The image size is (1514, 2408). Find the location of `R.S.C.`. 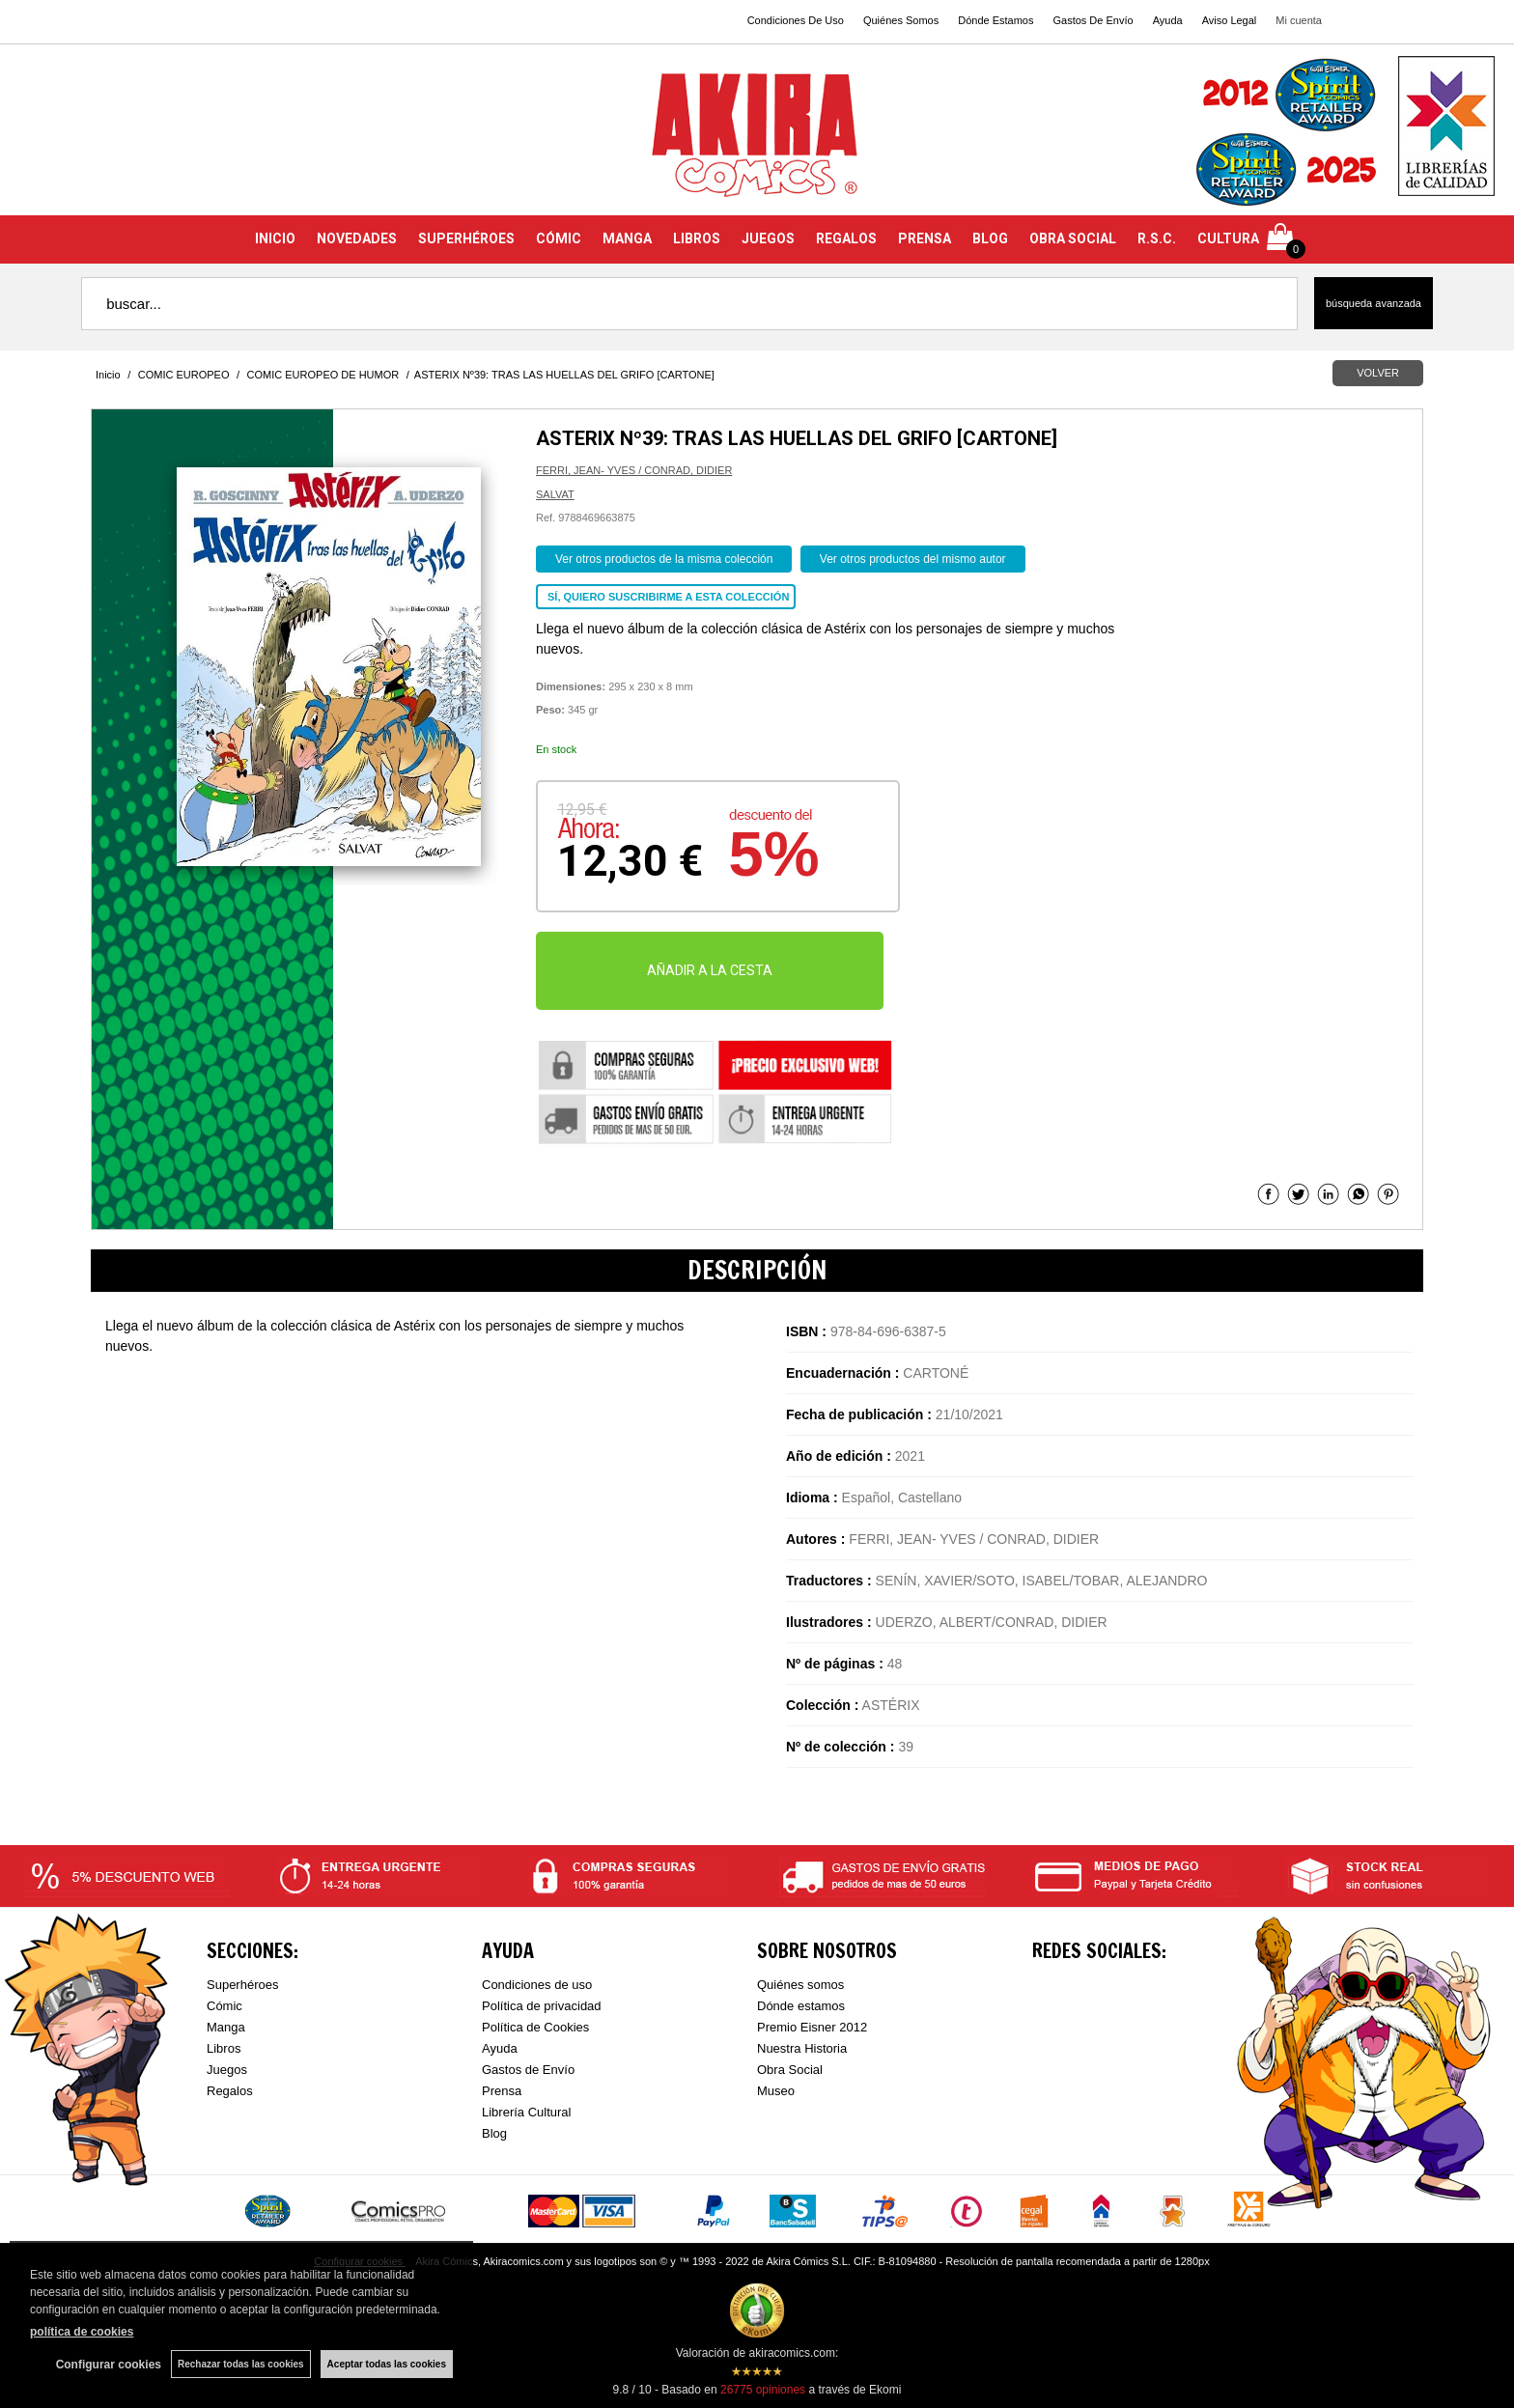

R.S.C. is located at coordinates (1156, 238).